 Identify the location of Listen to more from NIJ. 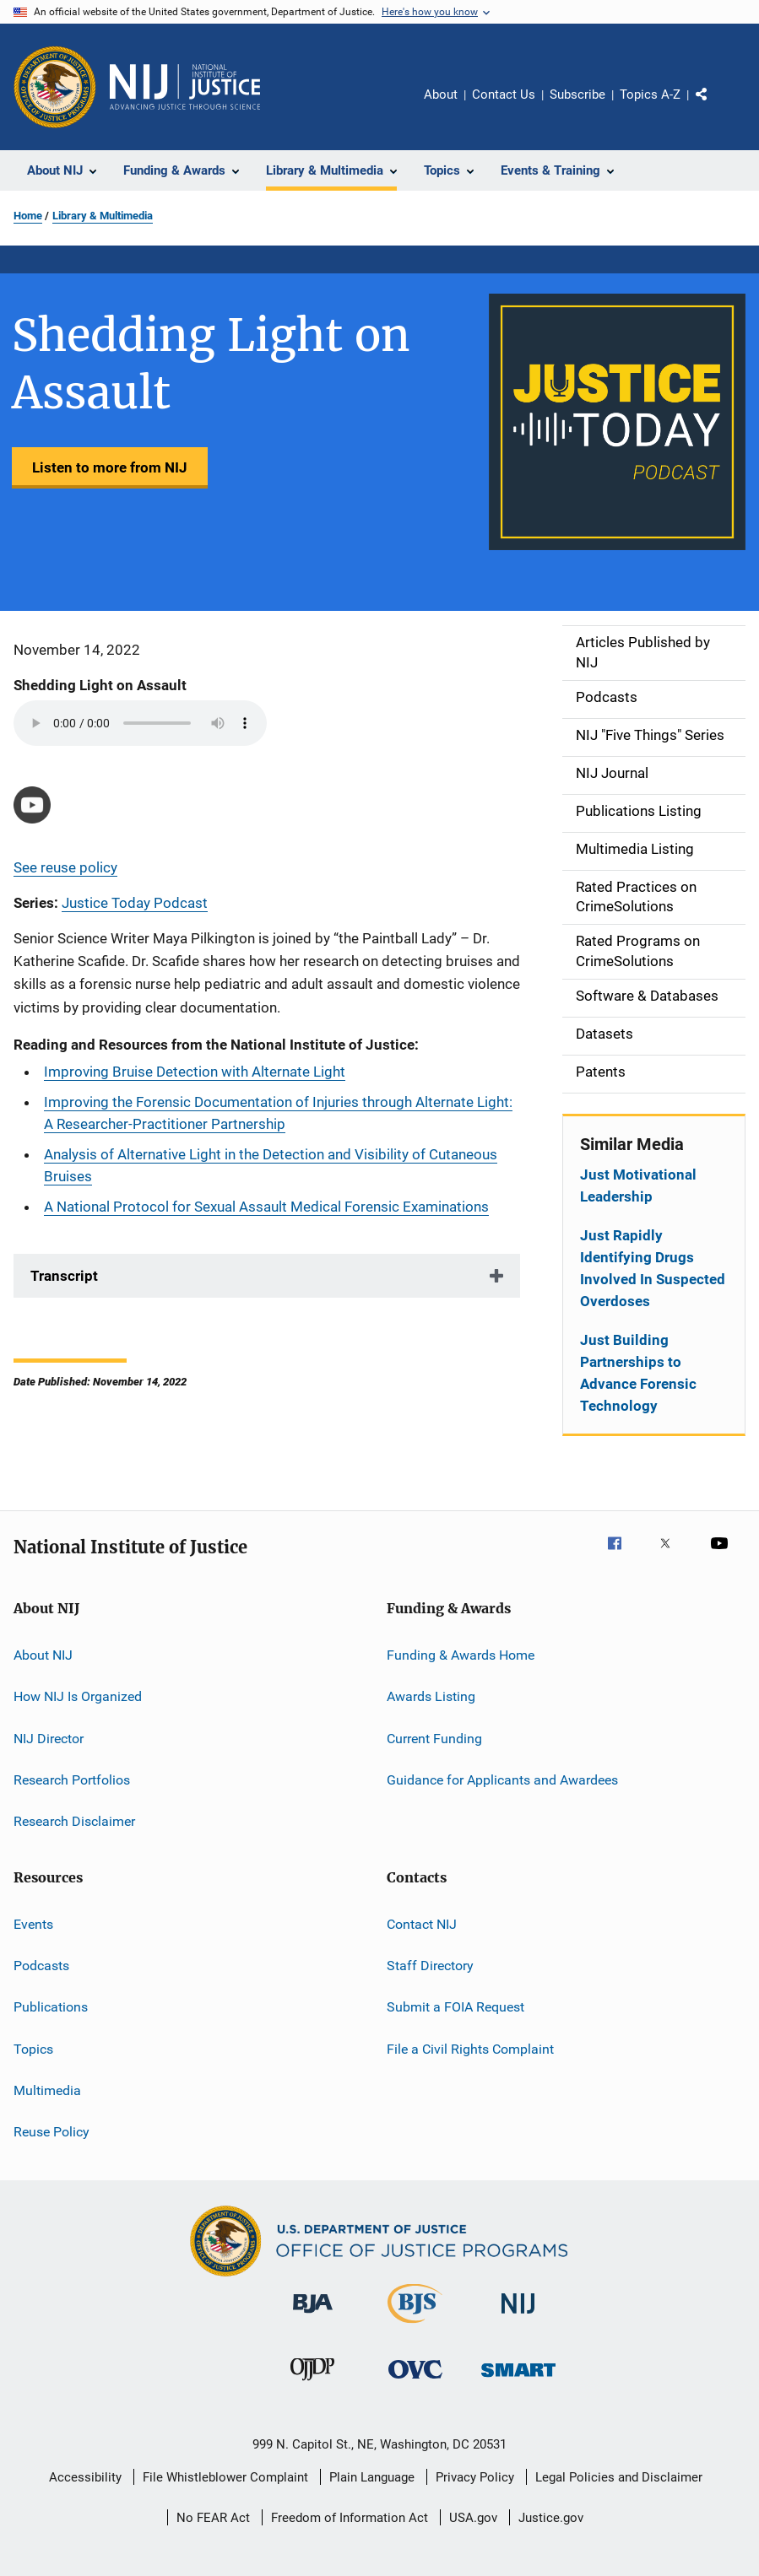
(109, 467).